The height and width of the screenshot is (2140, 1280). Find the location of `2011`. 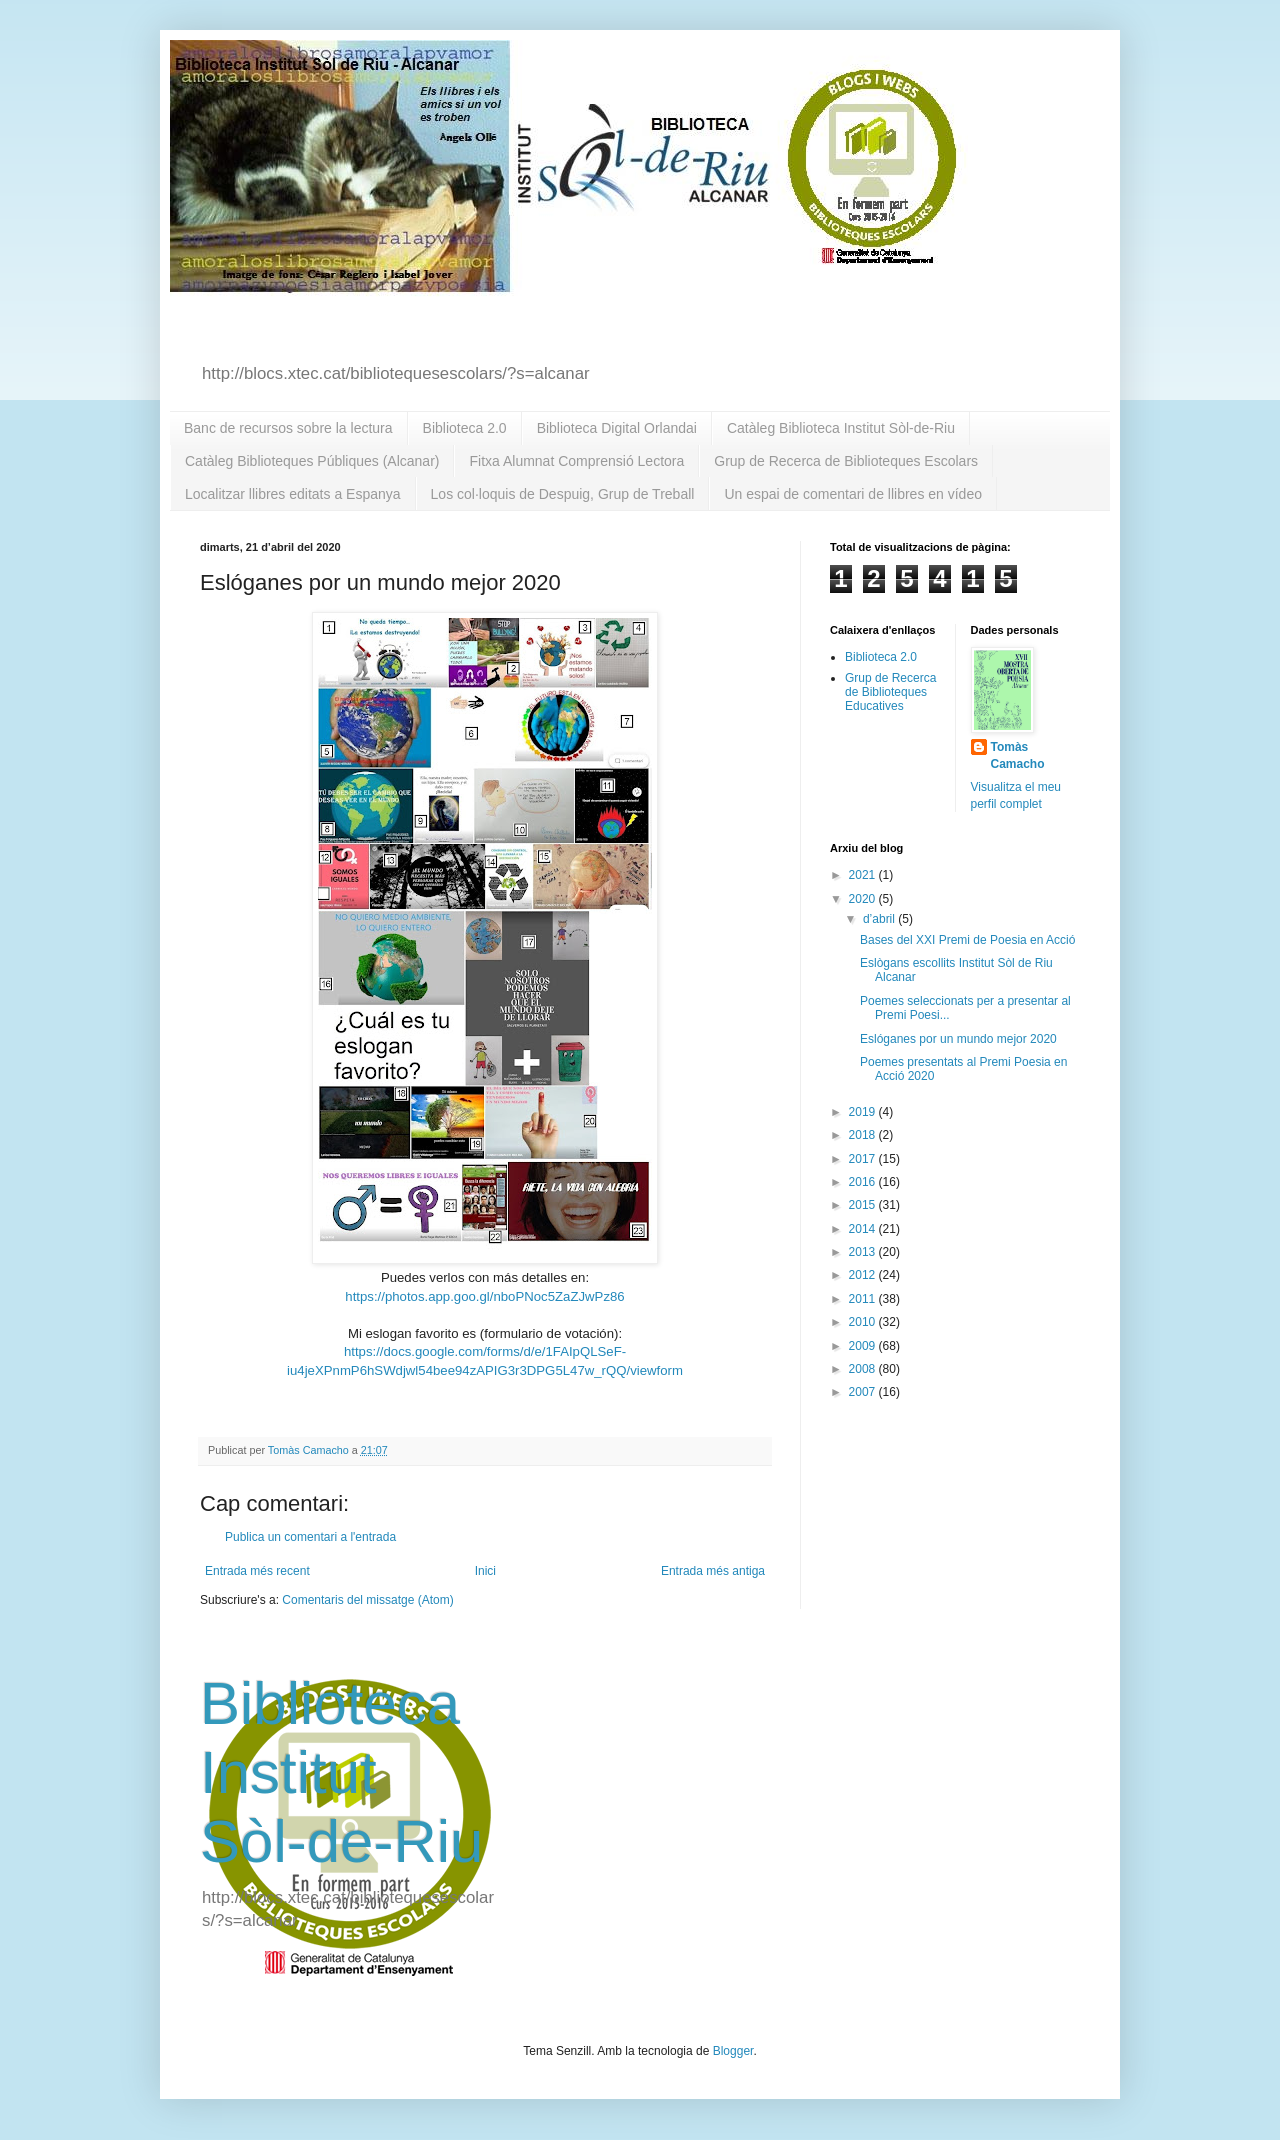

2011 is located at coordinates (864, 1299).